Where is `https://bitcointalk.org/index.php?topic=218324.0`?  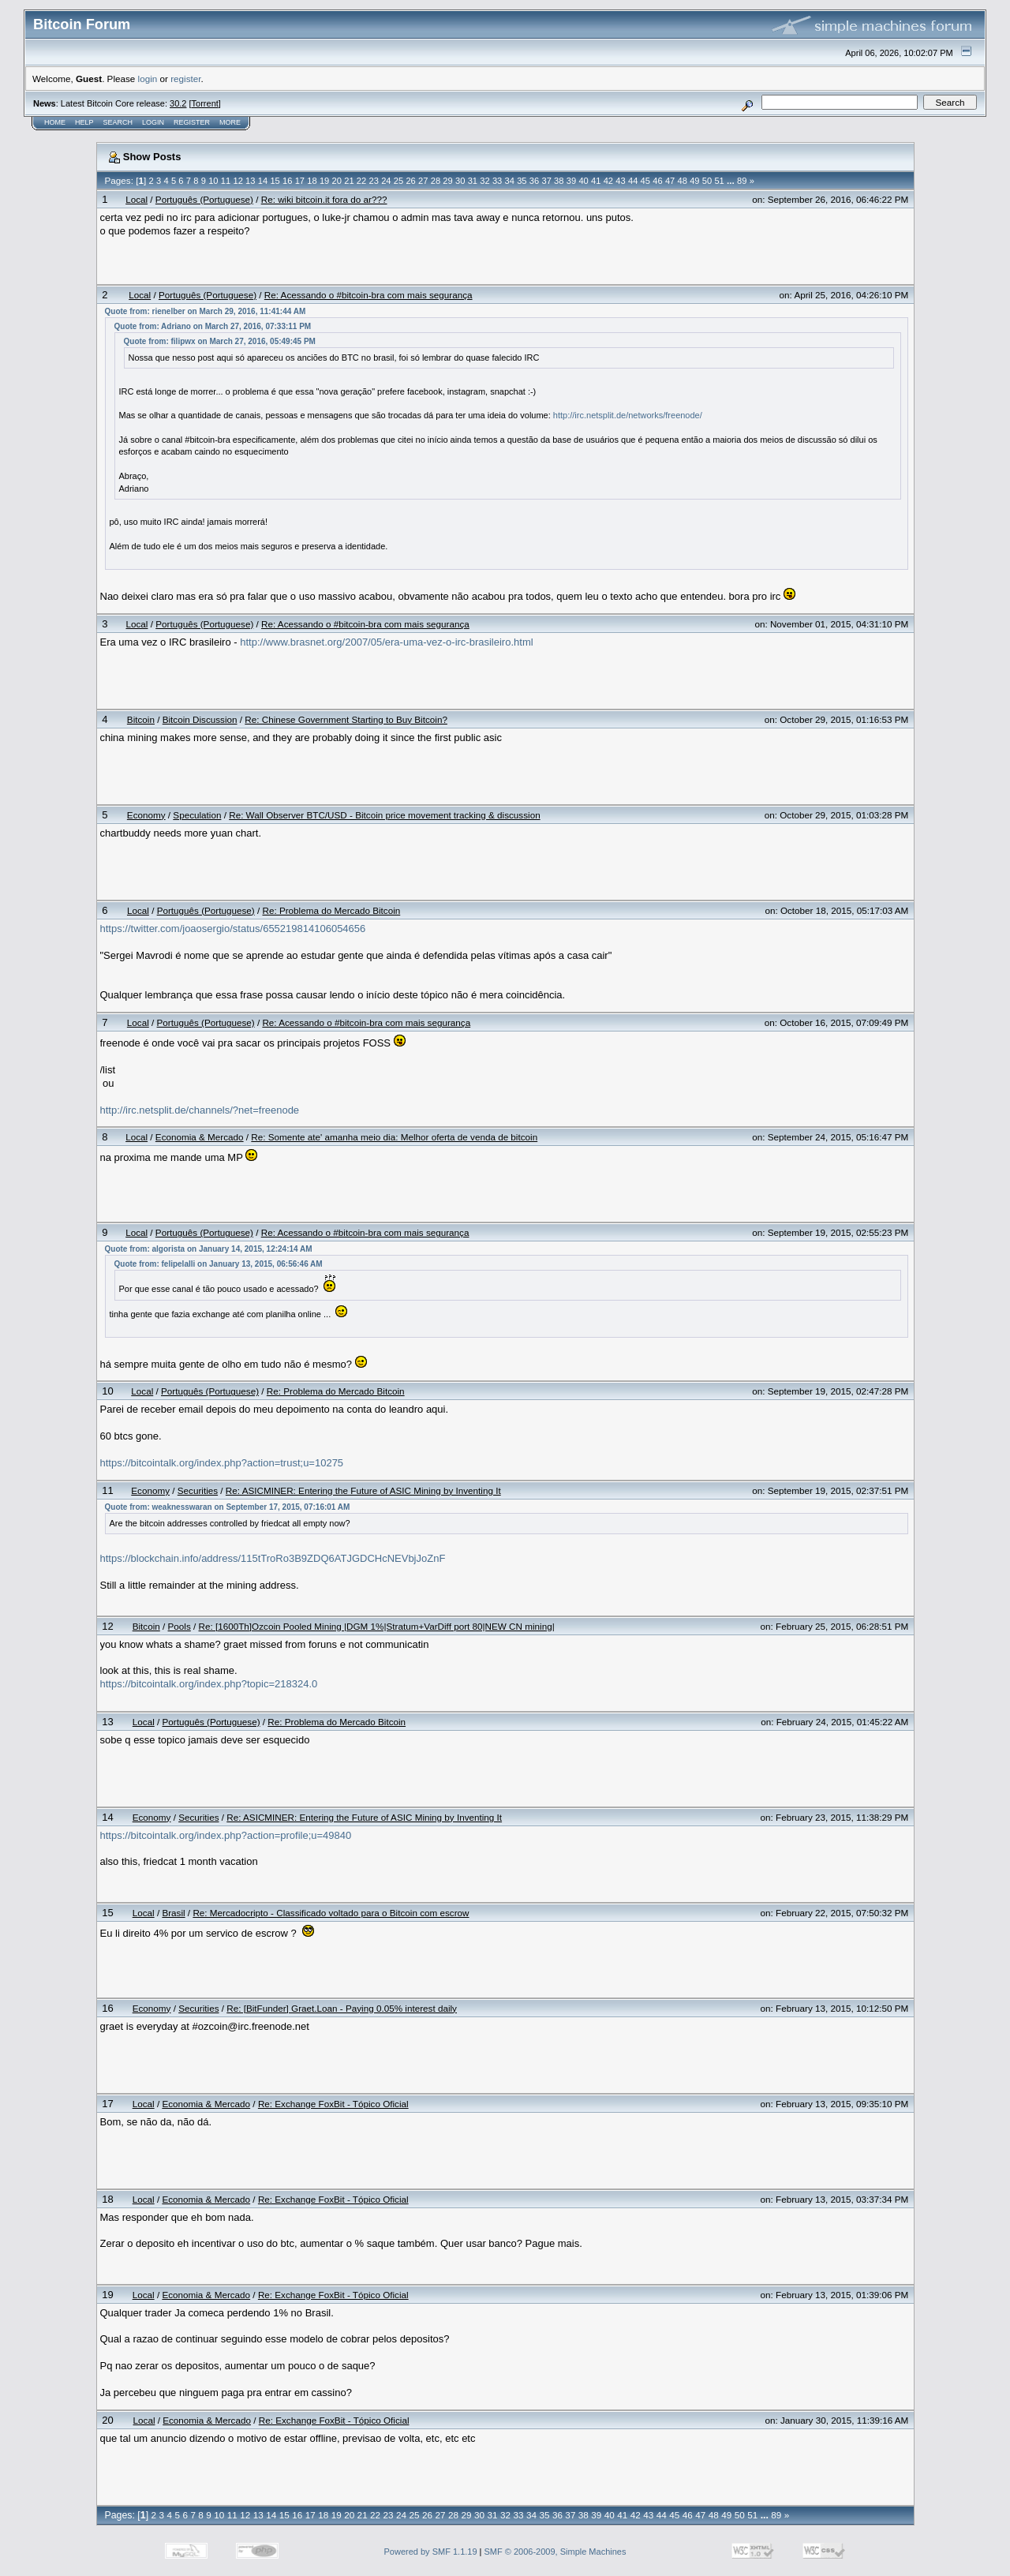
https://bitcointalk.org/index.php?topic=218324.0 is located at coordinates (209, 1684).